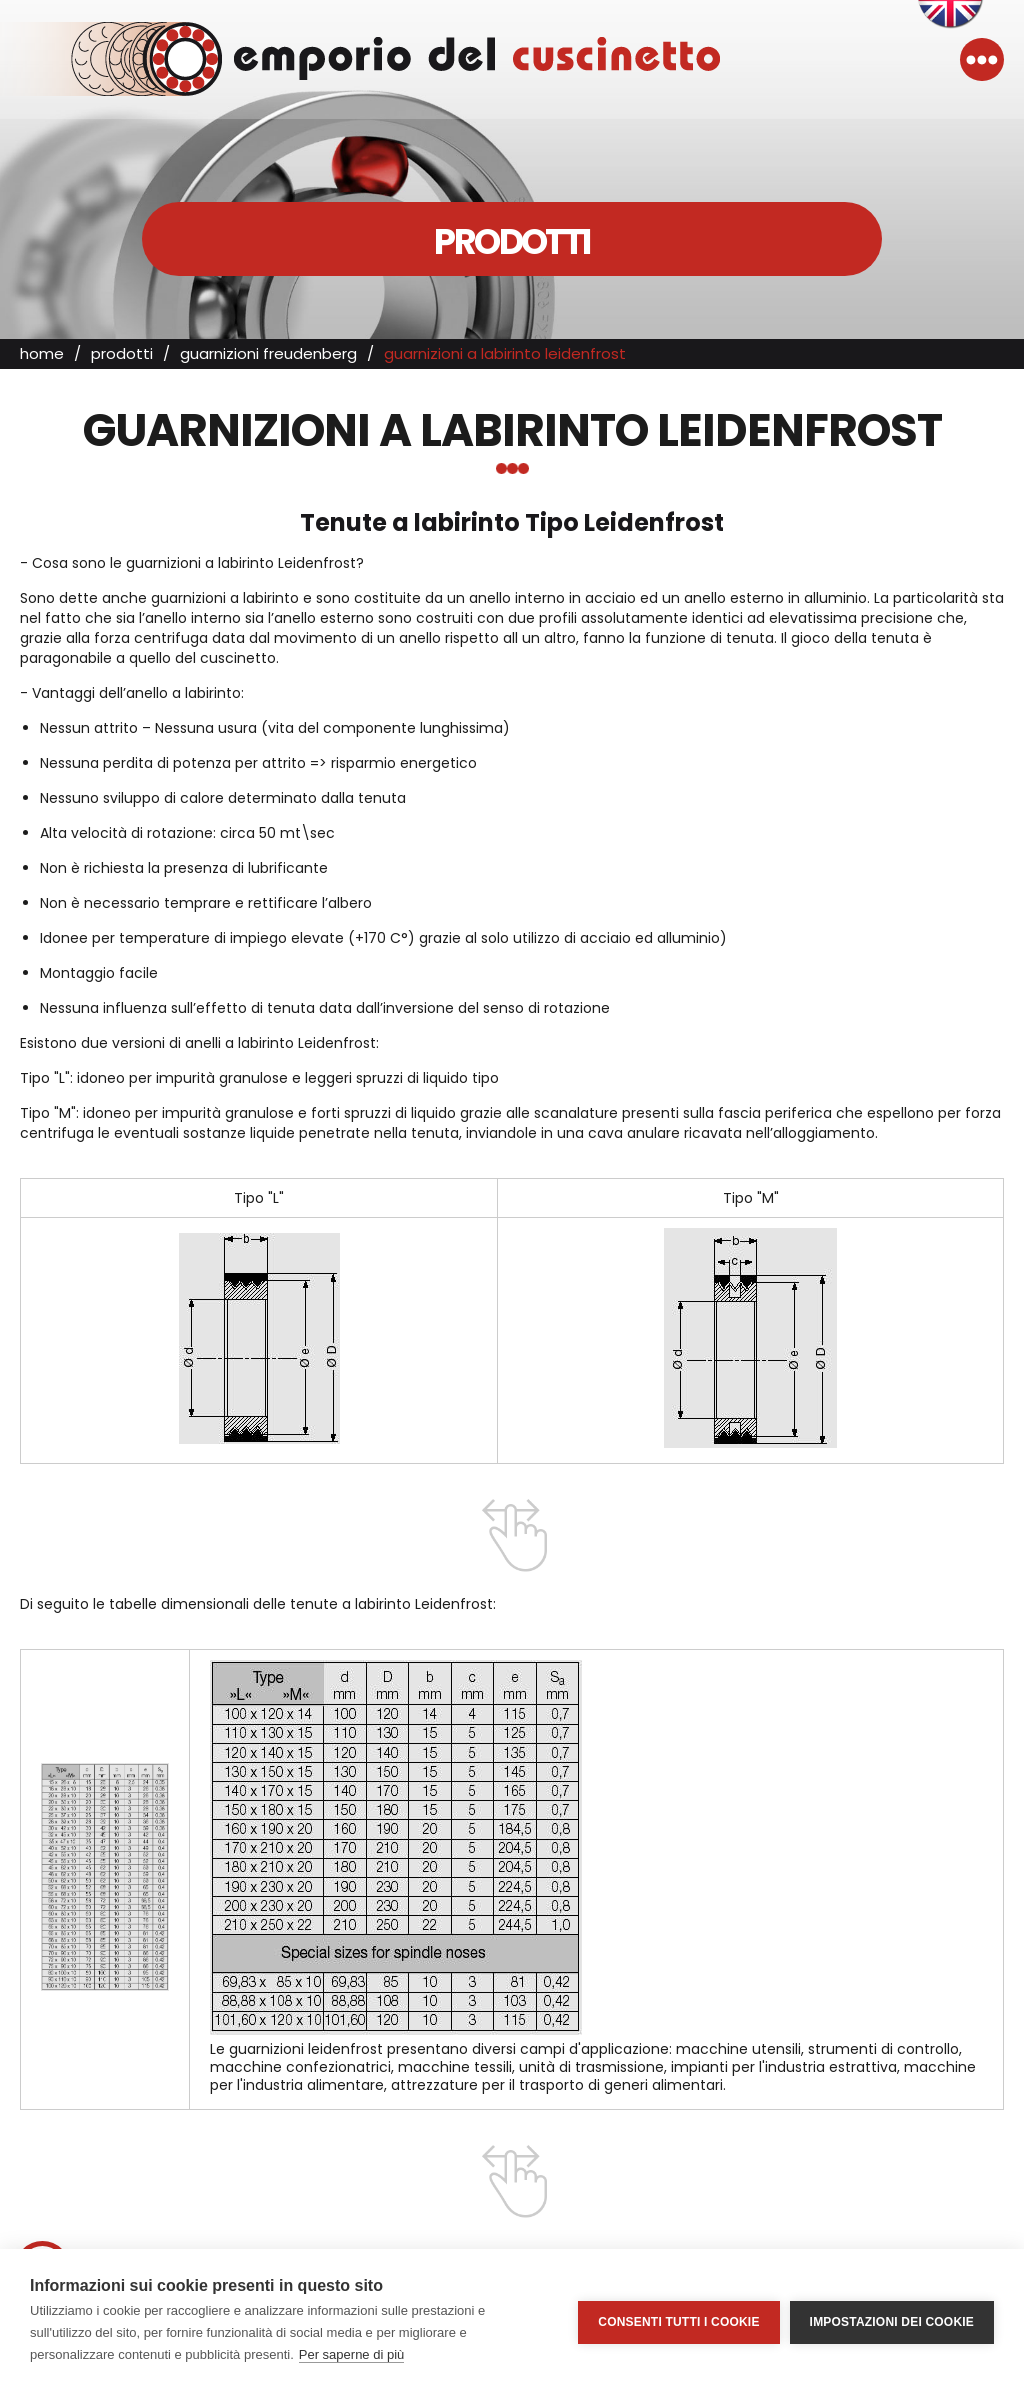 The width and height of the screenshot is (1024, 2391). What do you see at coordinates (892, 2320) in the screenshot?
I see `Impostazioni dei cookie` at bounding box center [892, 2320].